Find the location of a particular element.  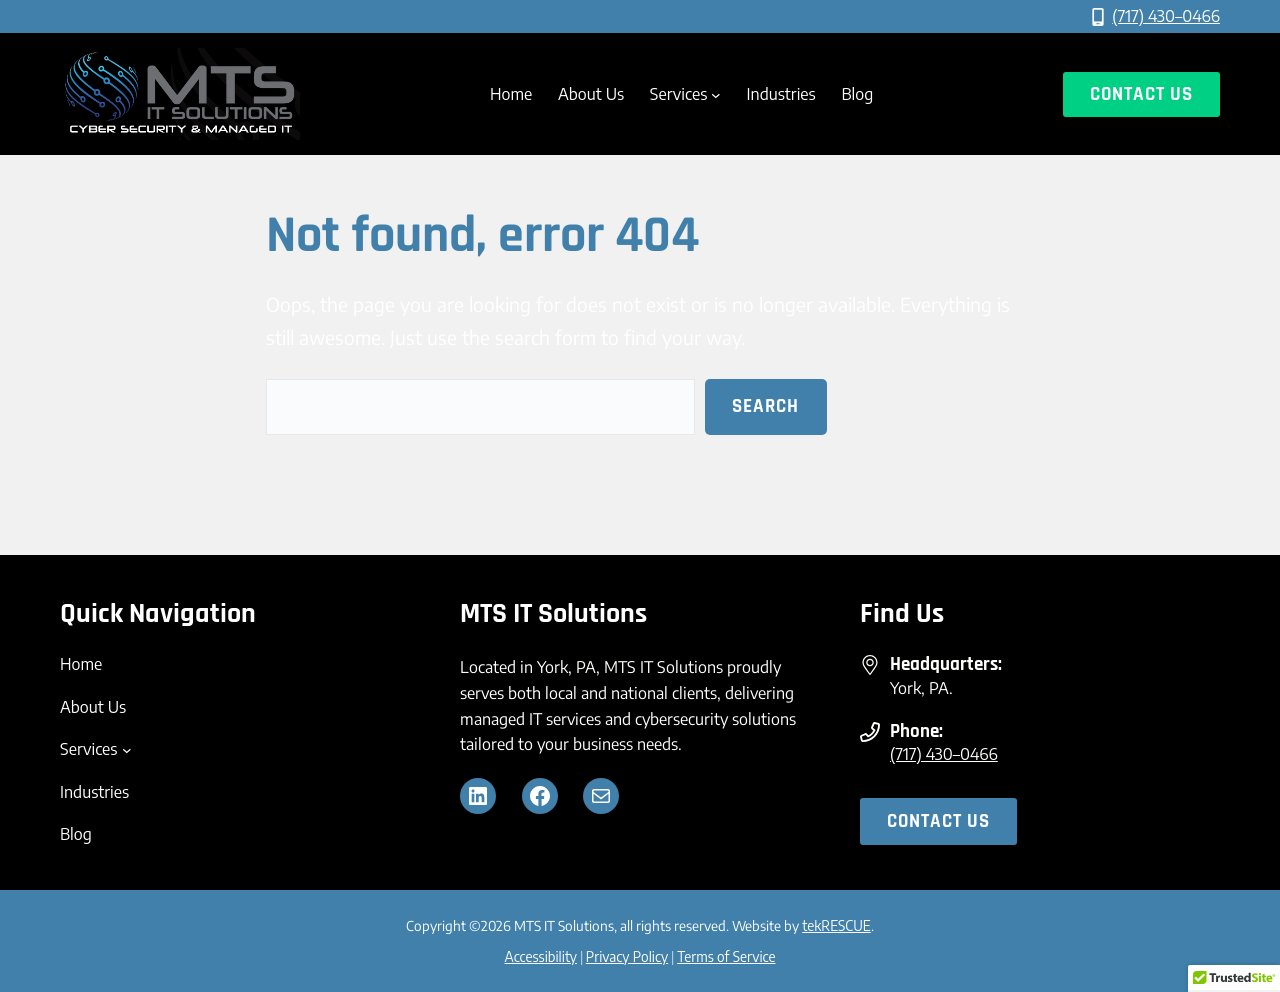

Search is located at coordinates (765, 406).